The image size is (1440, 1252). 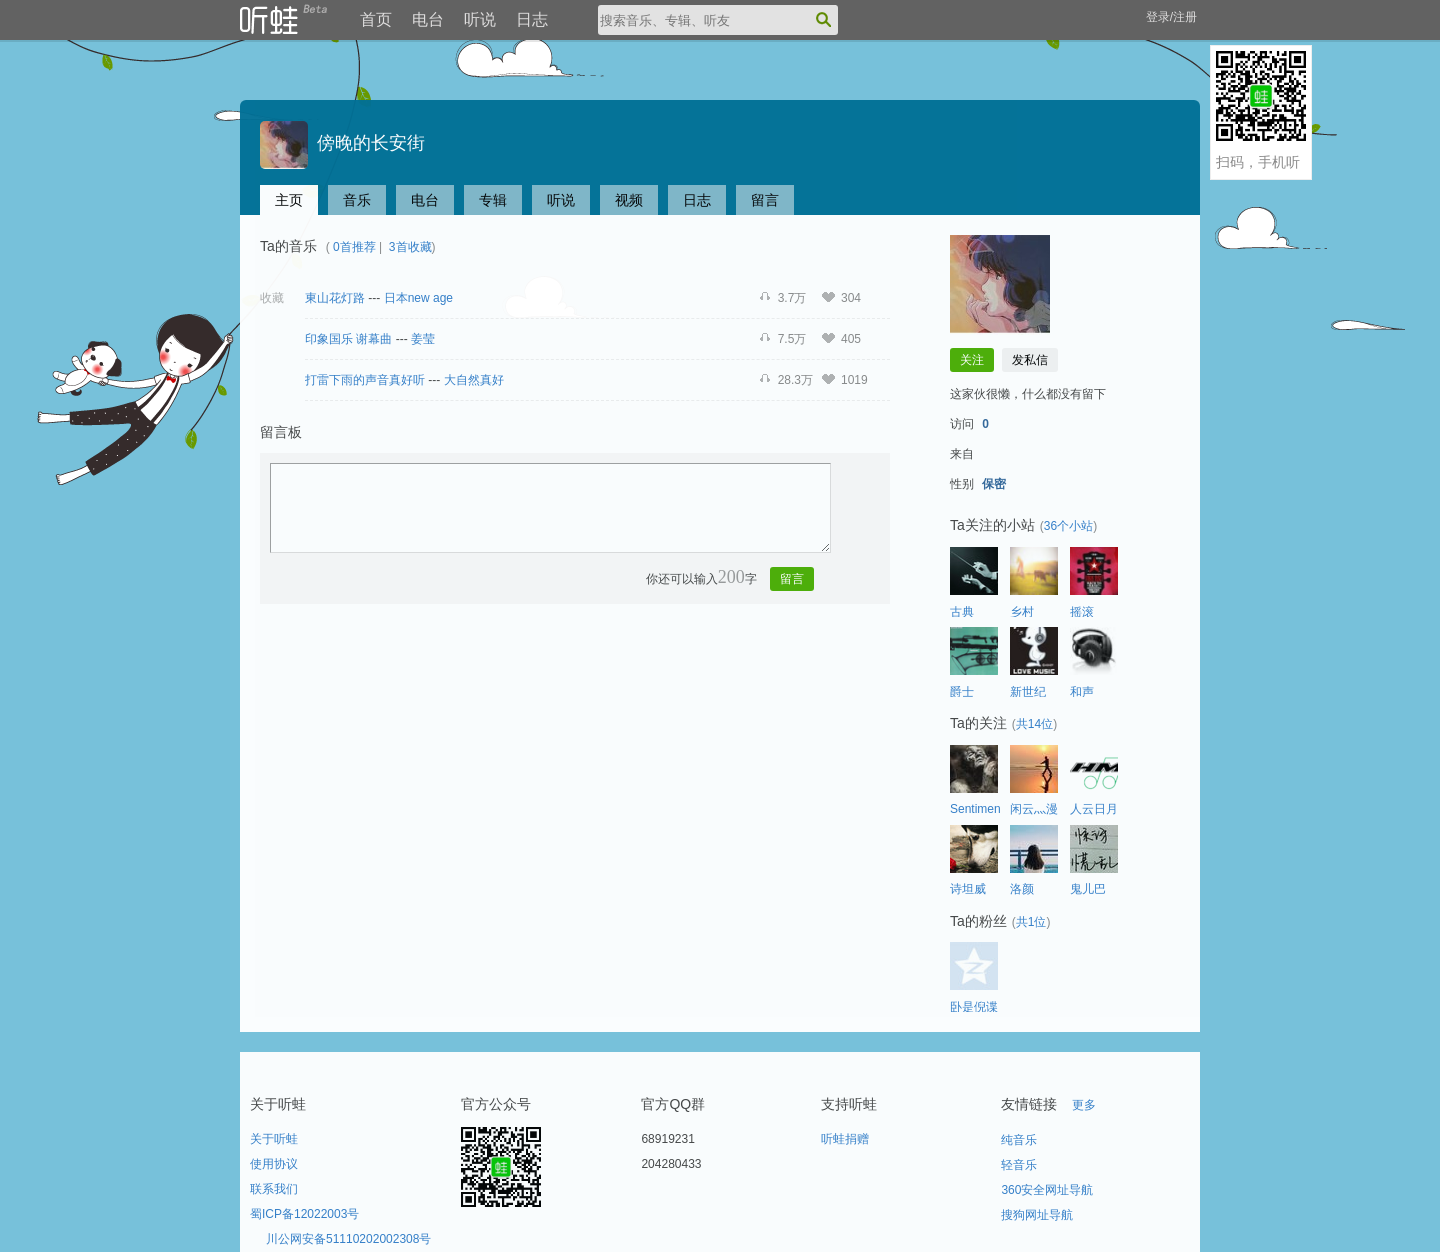 I want to click on 使用协议, so click(x=274, y=1164).